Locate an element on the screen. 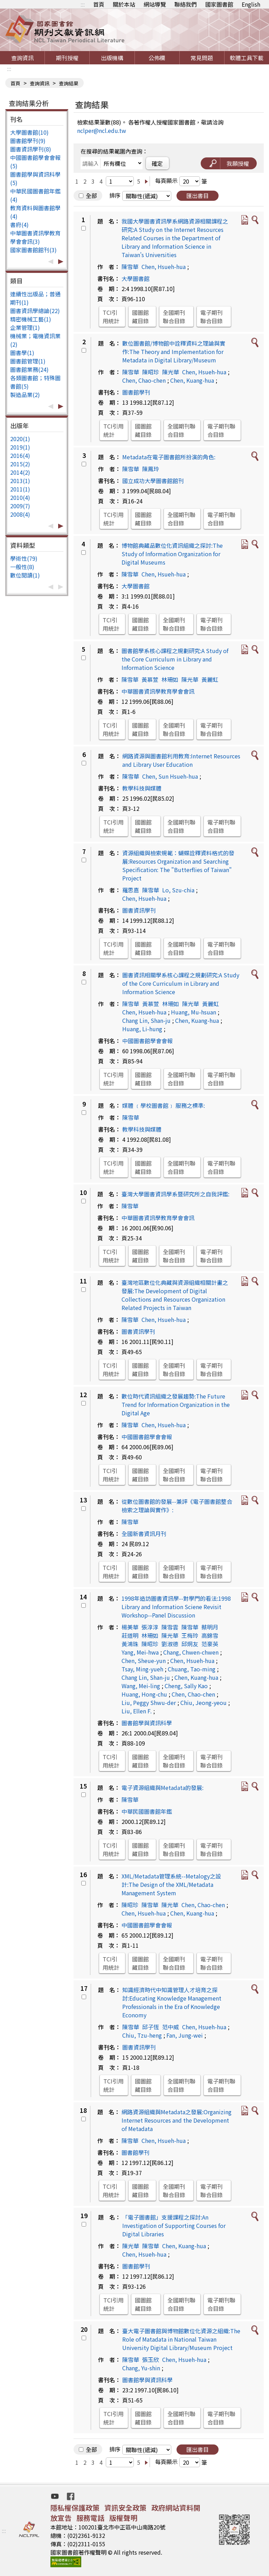 This screenshot has width=269, height=2576. 圖書資訊相關學系核心課程之規劃研究:A Study of the Core Curriculum in Library and Information Science is located at coordinates (180, 983).